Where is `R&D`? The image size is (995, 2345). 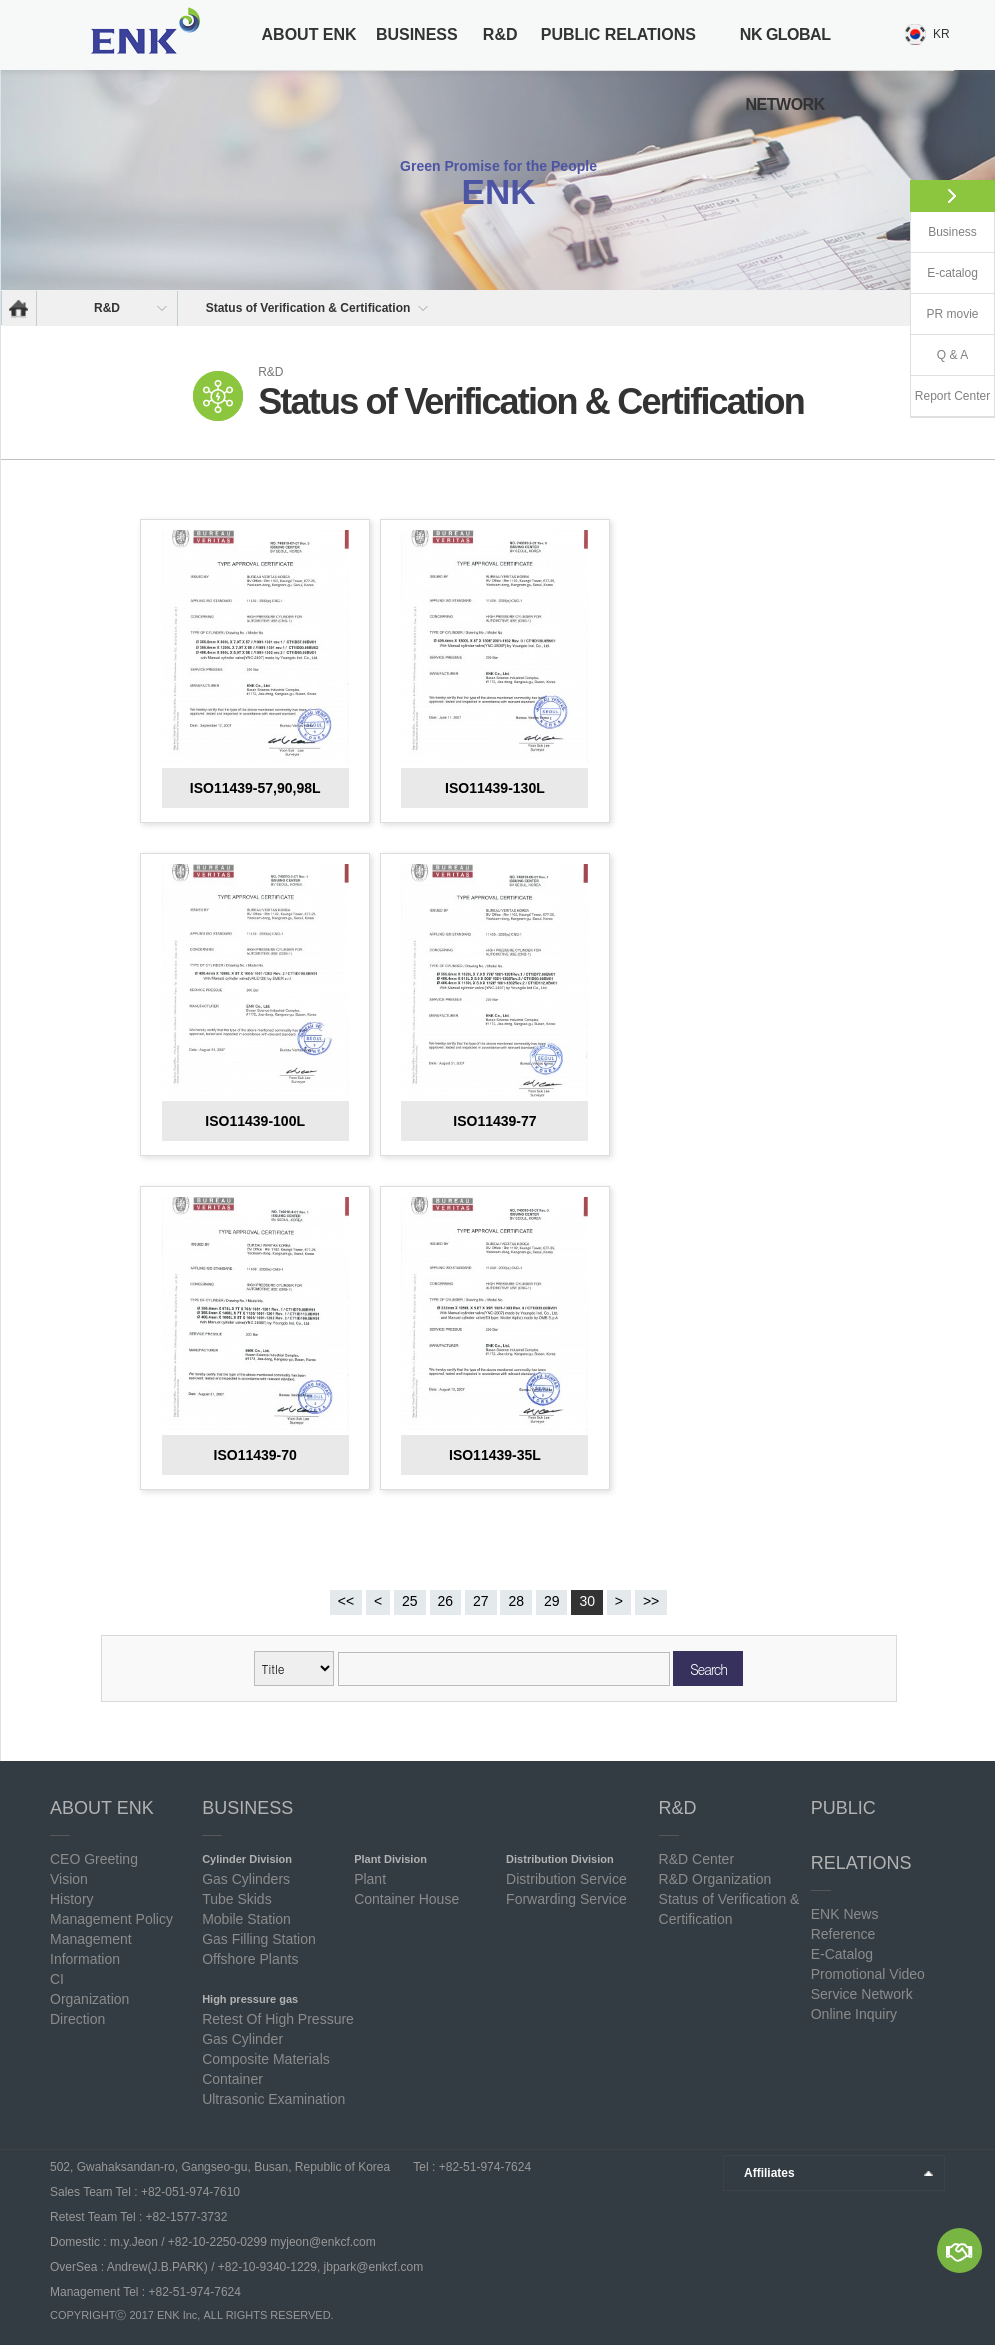 R&D is located at coordinates (500, 34).